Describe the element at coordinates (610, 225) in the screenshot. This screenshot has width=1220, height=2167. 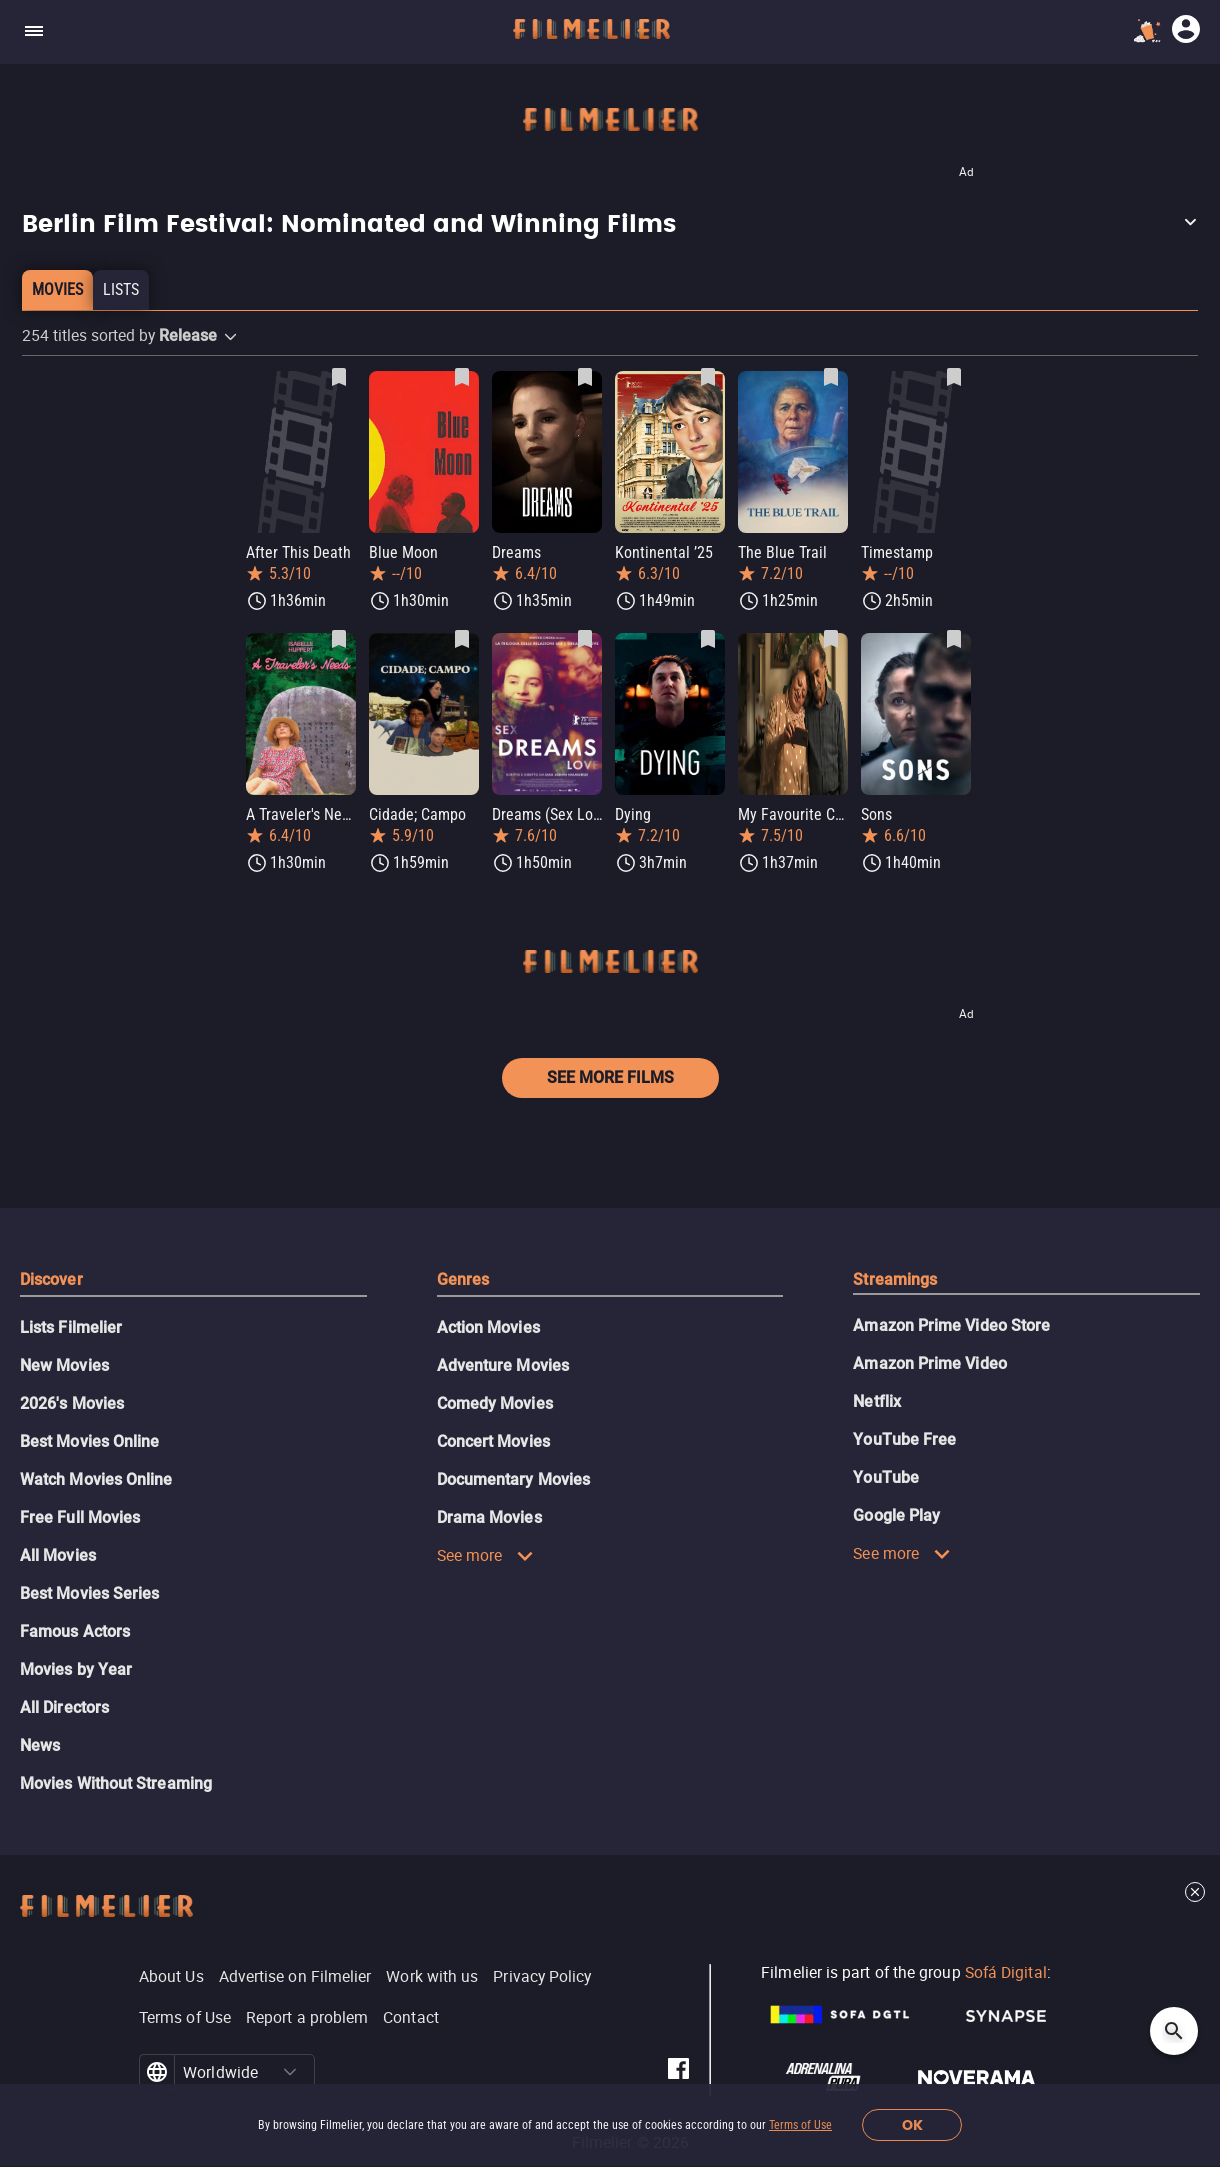
I see `[button]` at that location.